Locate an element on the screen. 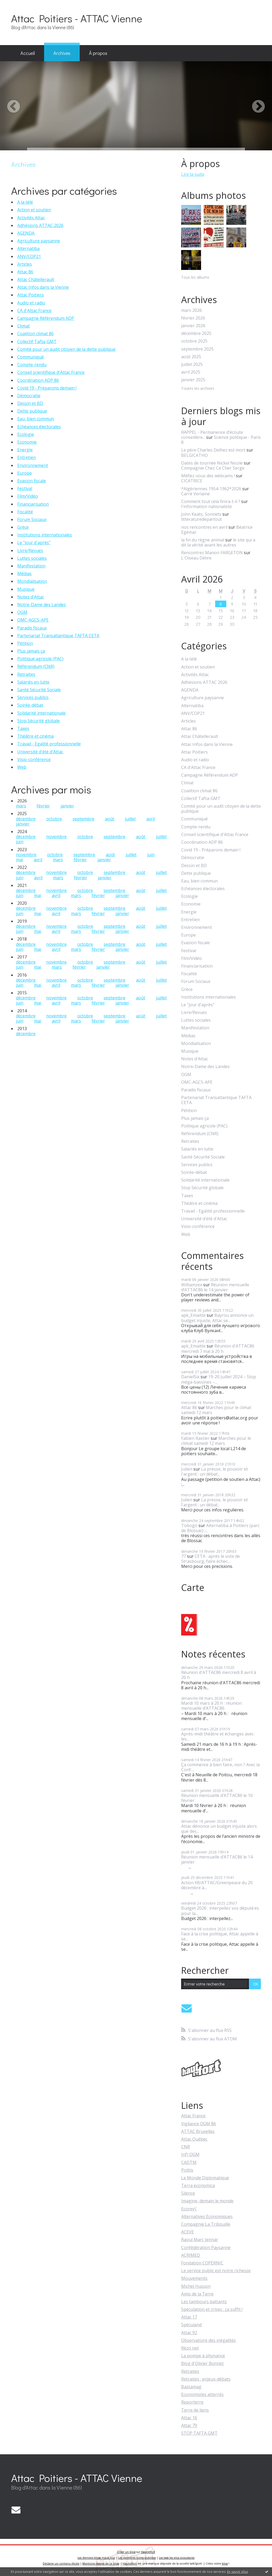 The height and width of the screenshot is (2576, 272). Reporterre is located at coordinates (192, 2402).